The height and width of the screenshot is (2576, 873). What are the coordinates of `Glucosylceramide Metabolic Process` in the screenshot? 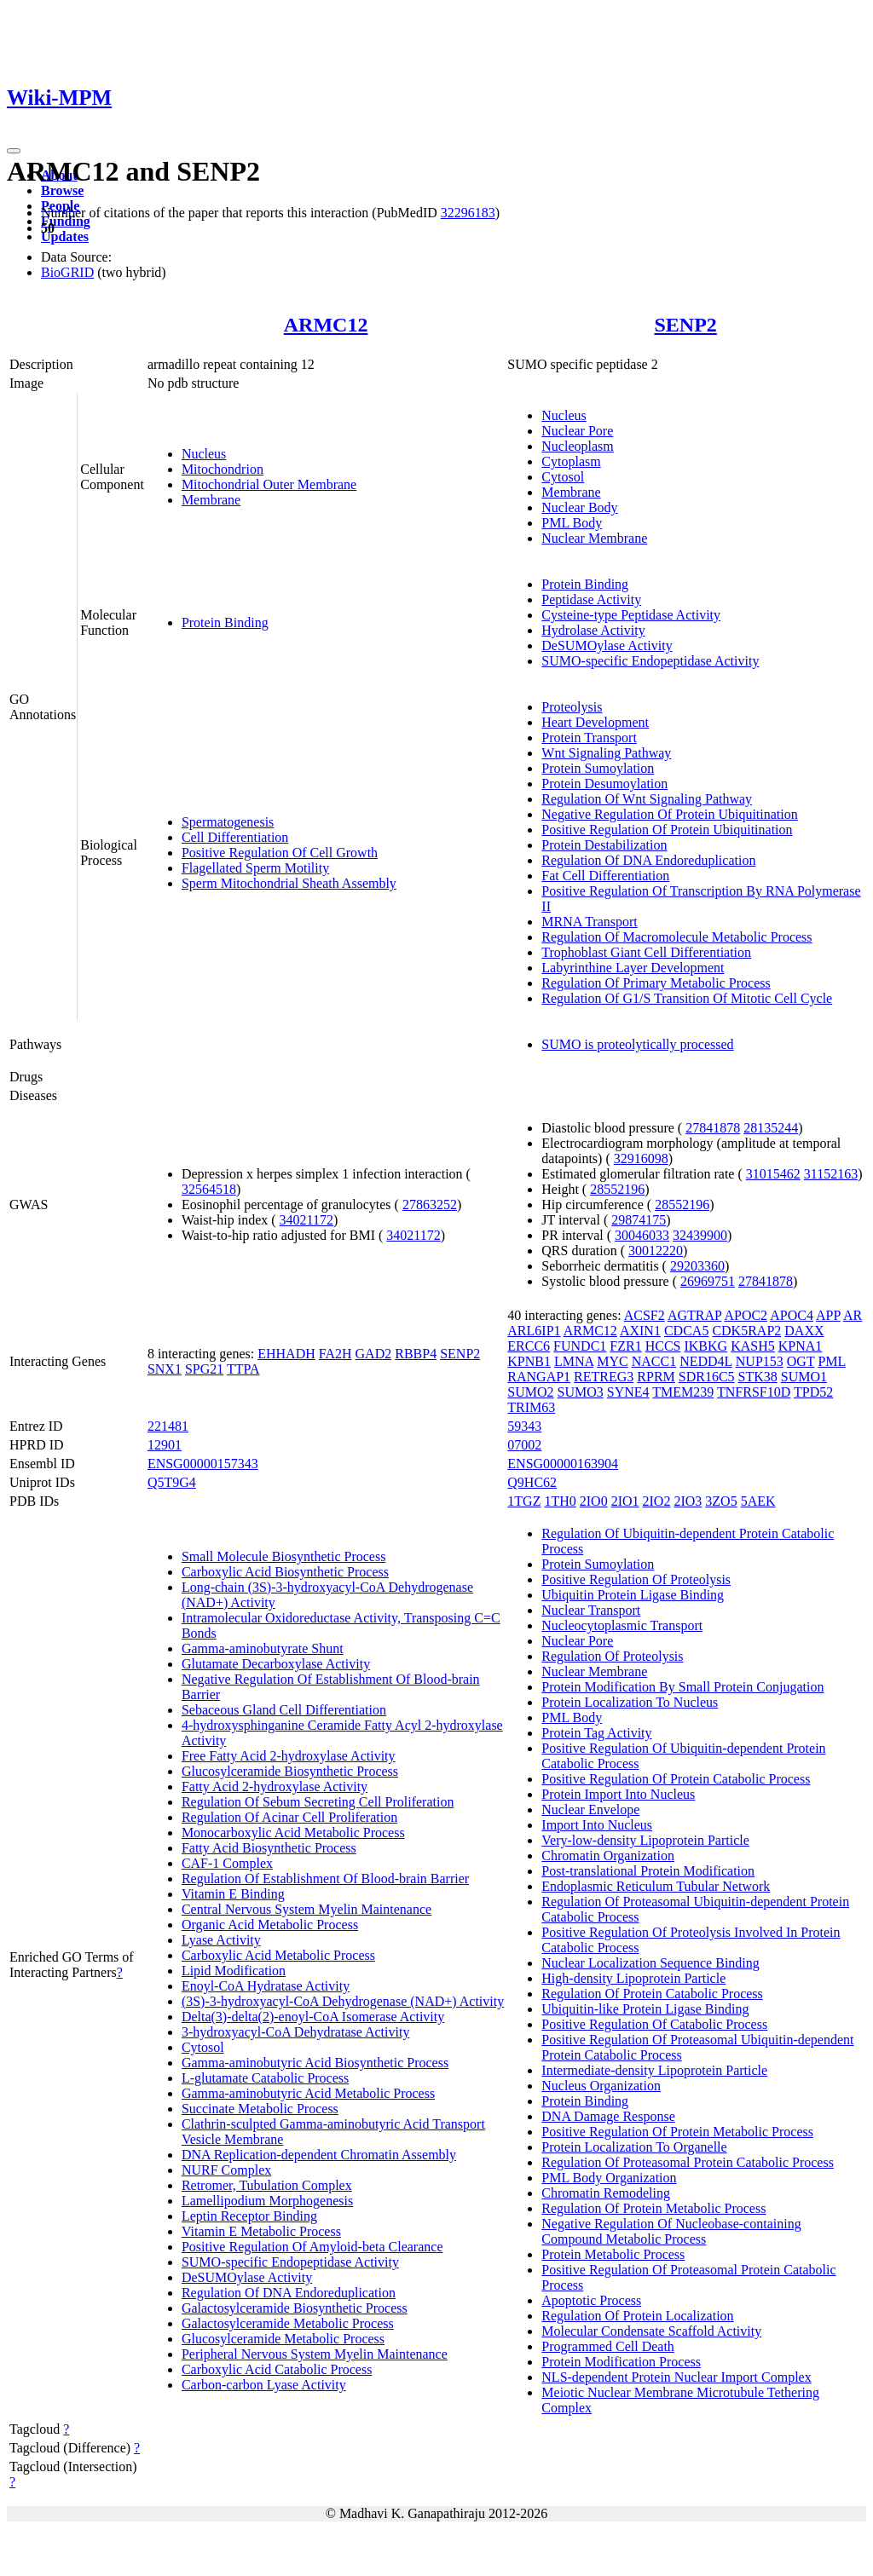 It's located at (283, 2338).